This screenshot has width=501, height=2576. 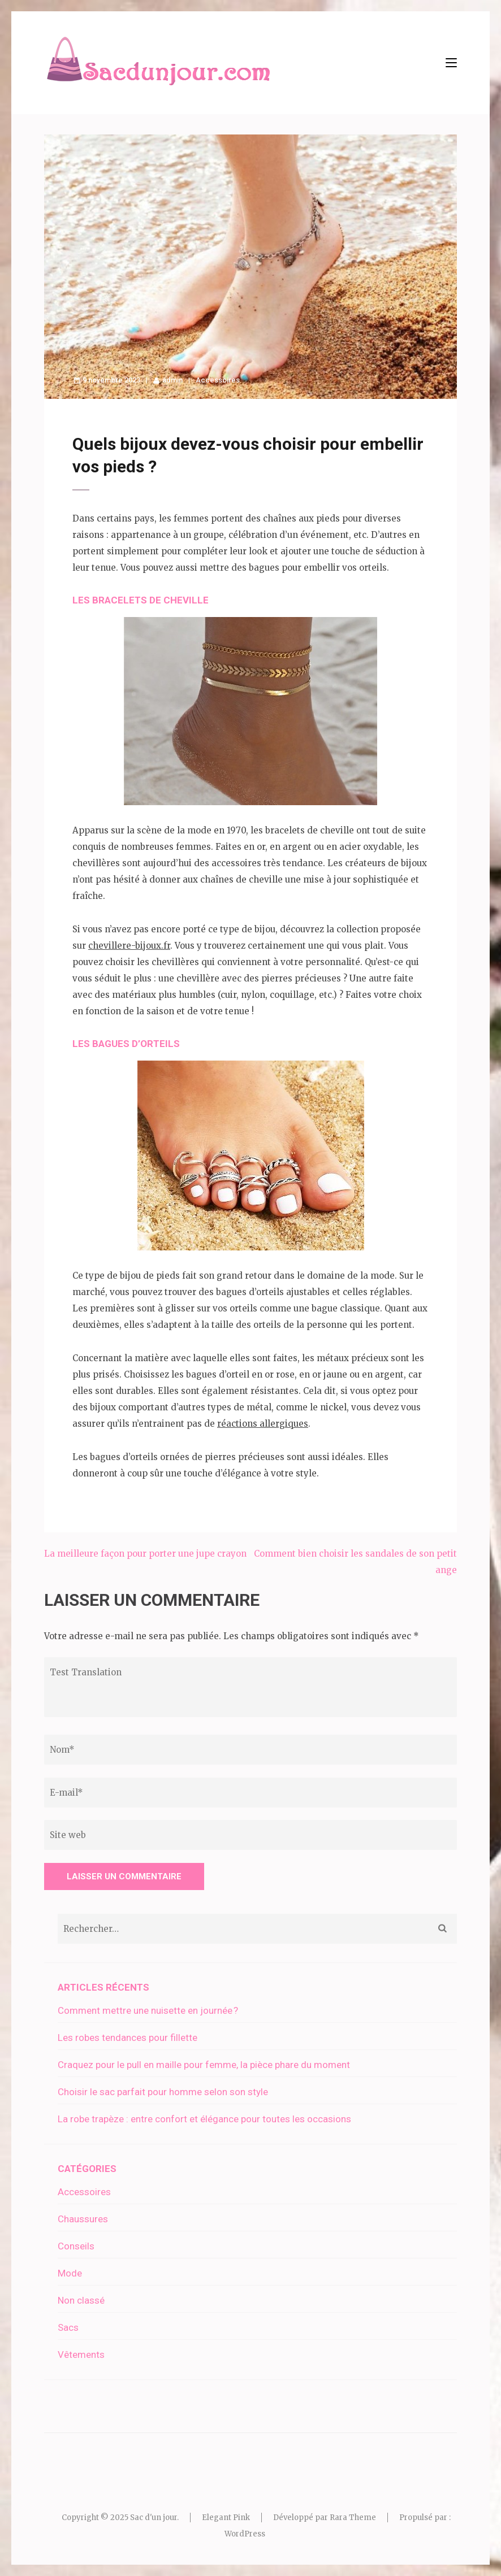 I want to click on Chaussures, so click(x=83, y=2219).